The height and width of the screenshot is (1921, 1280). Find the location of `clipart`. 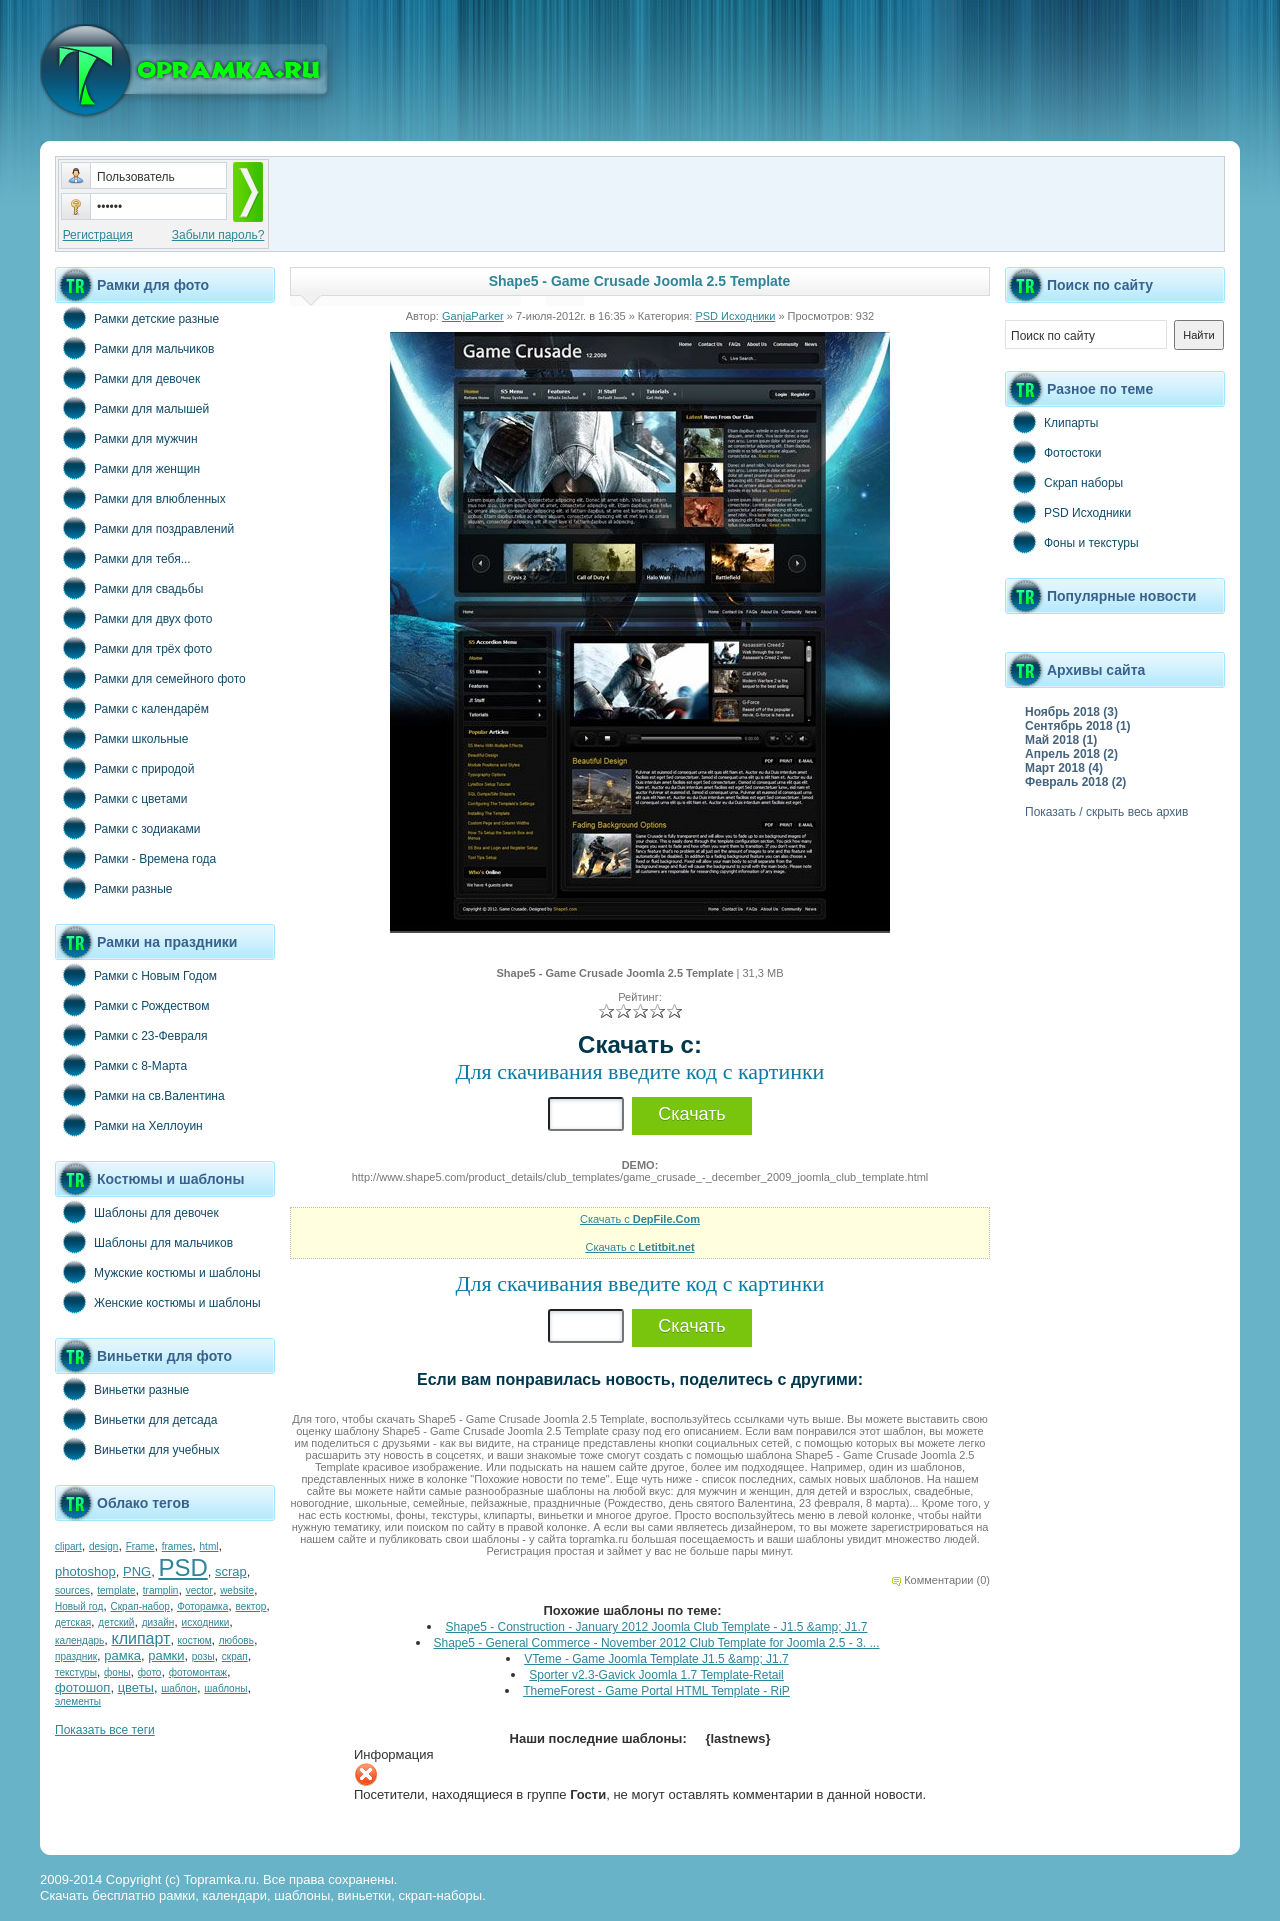

clipart is located at coordinates (68, 1546).